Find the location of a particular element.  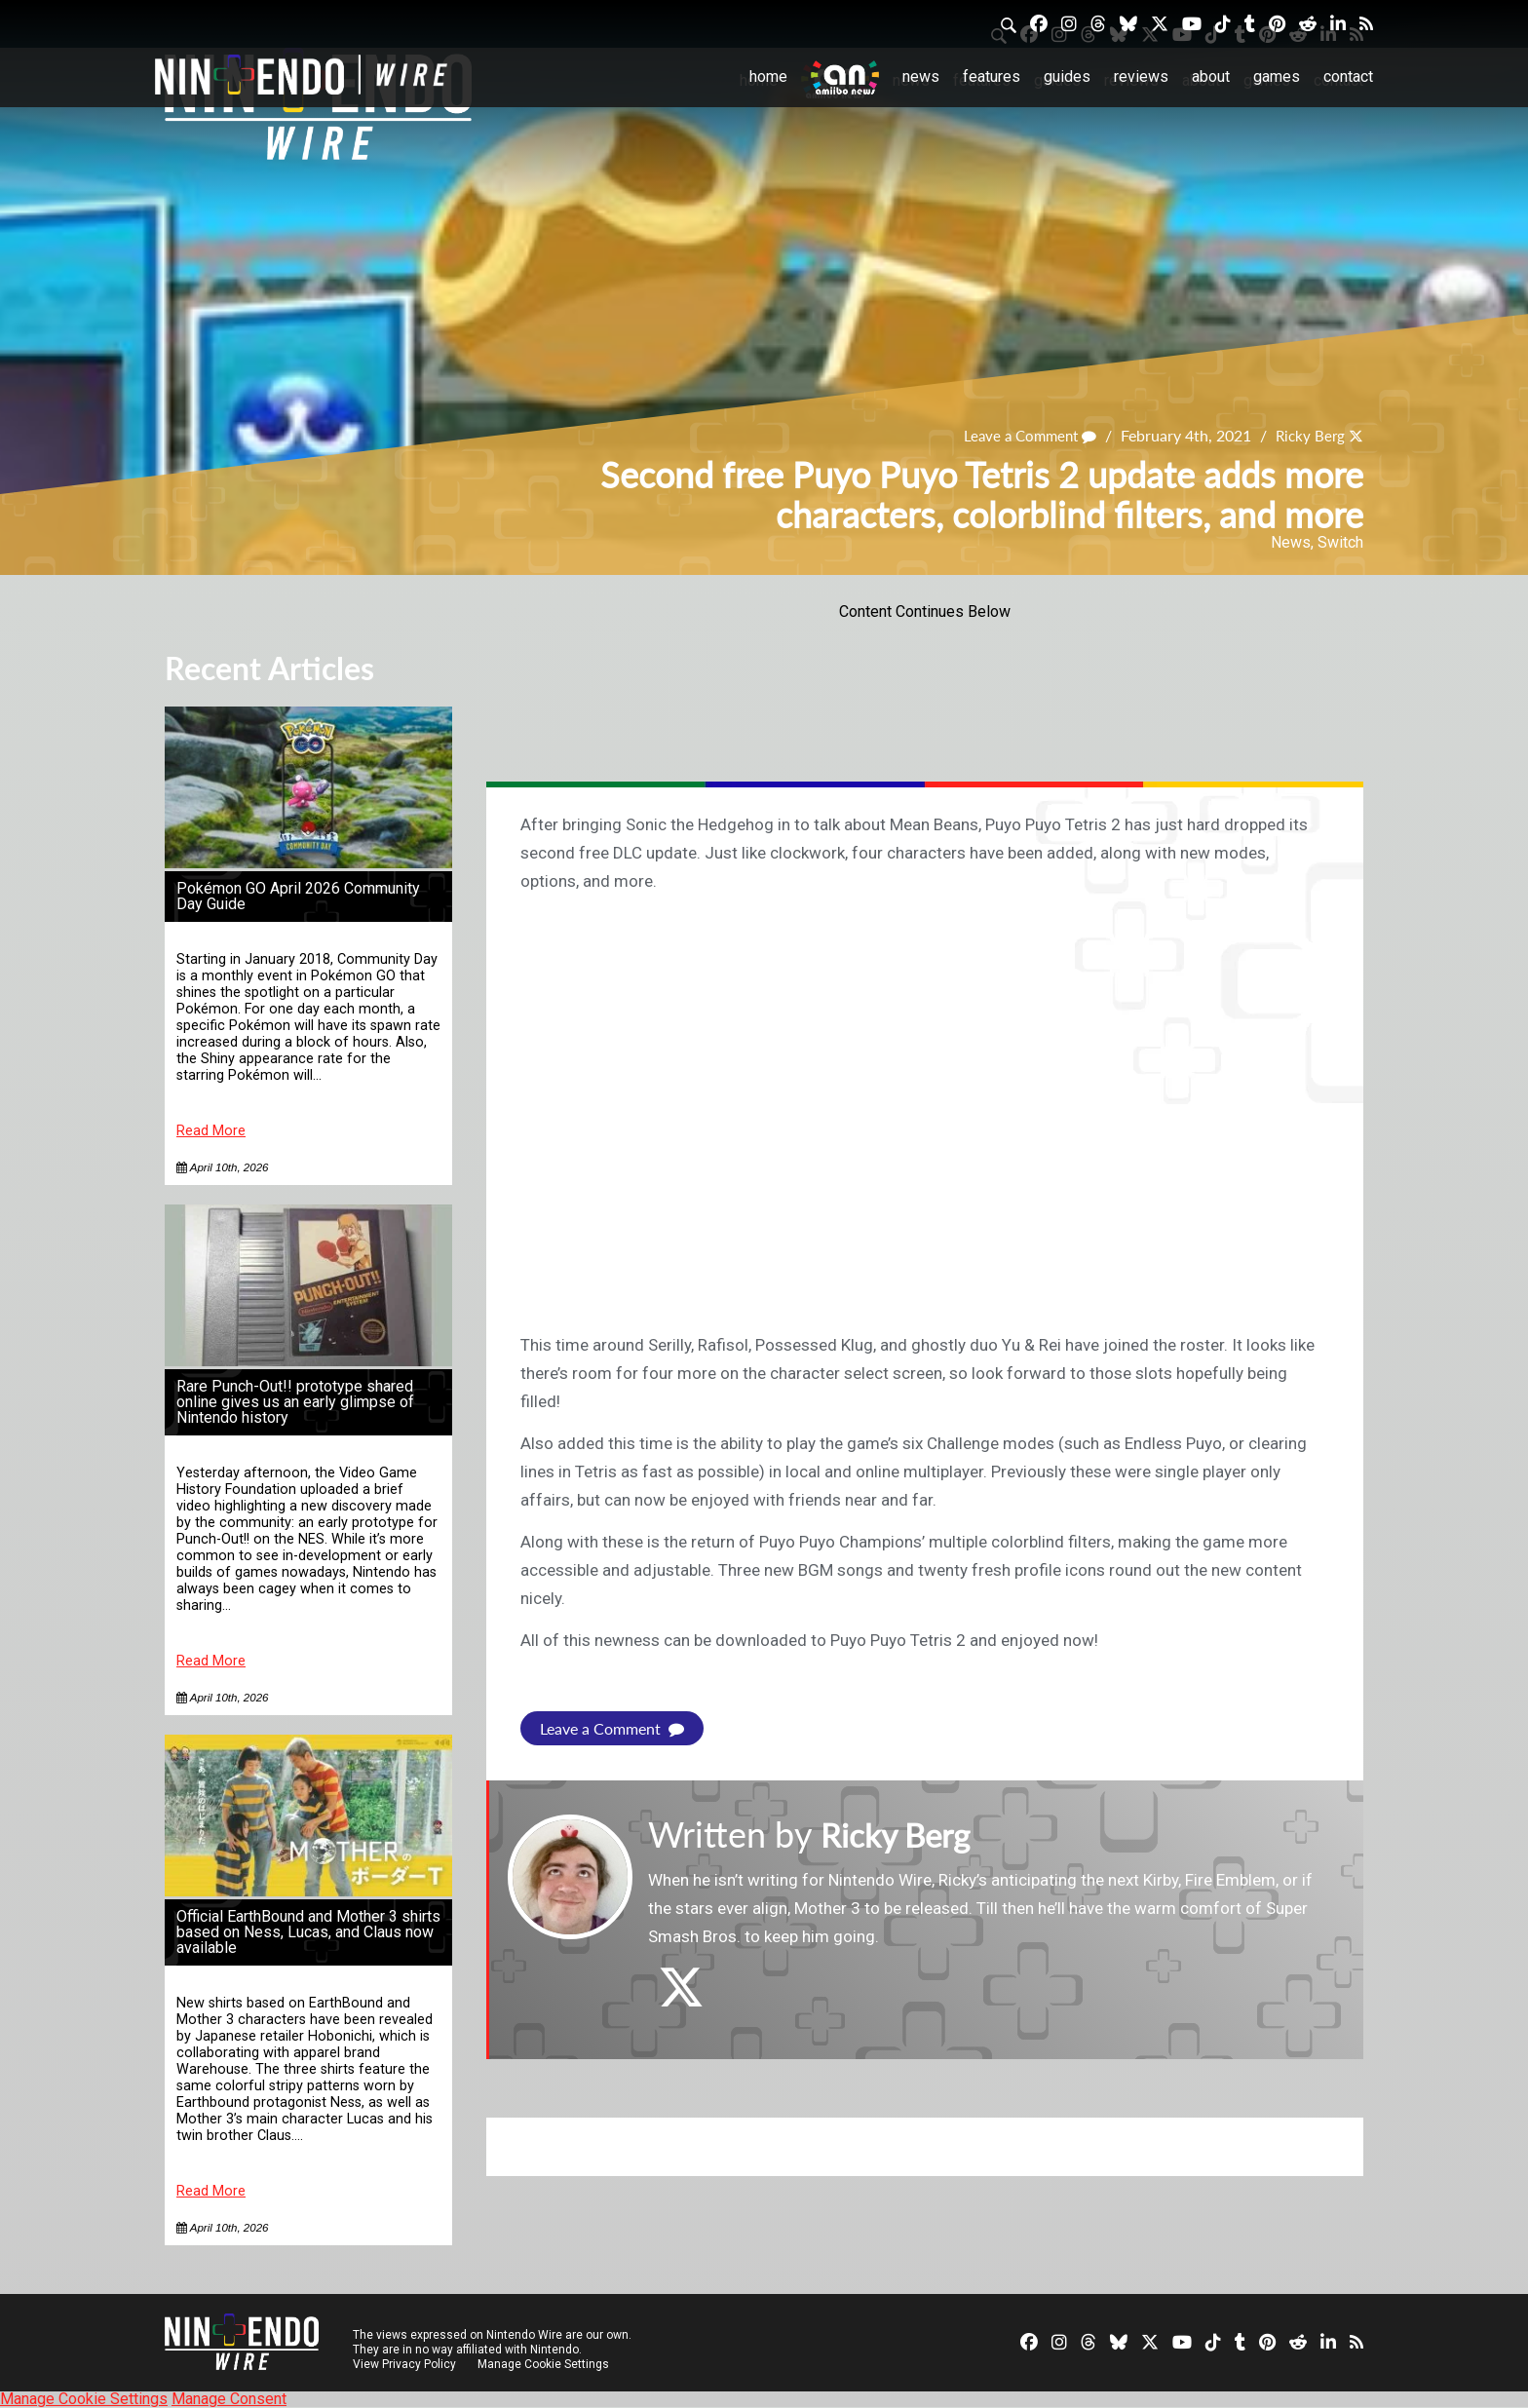

Ricky Berg is located at coordinates (1308, 436).